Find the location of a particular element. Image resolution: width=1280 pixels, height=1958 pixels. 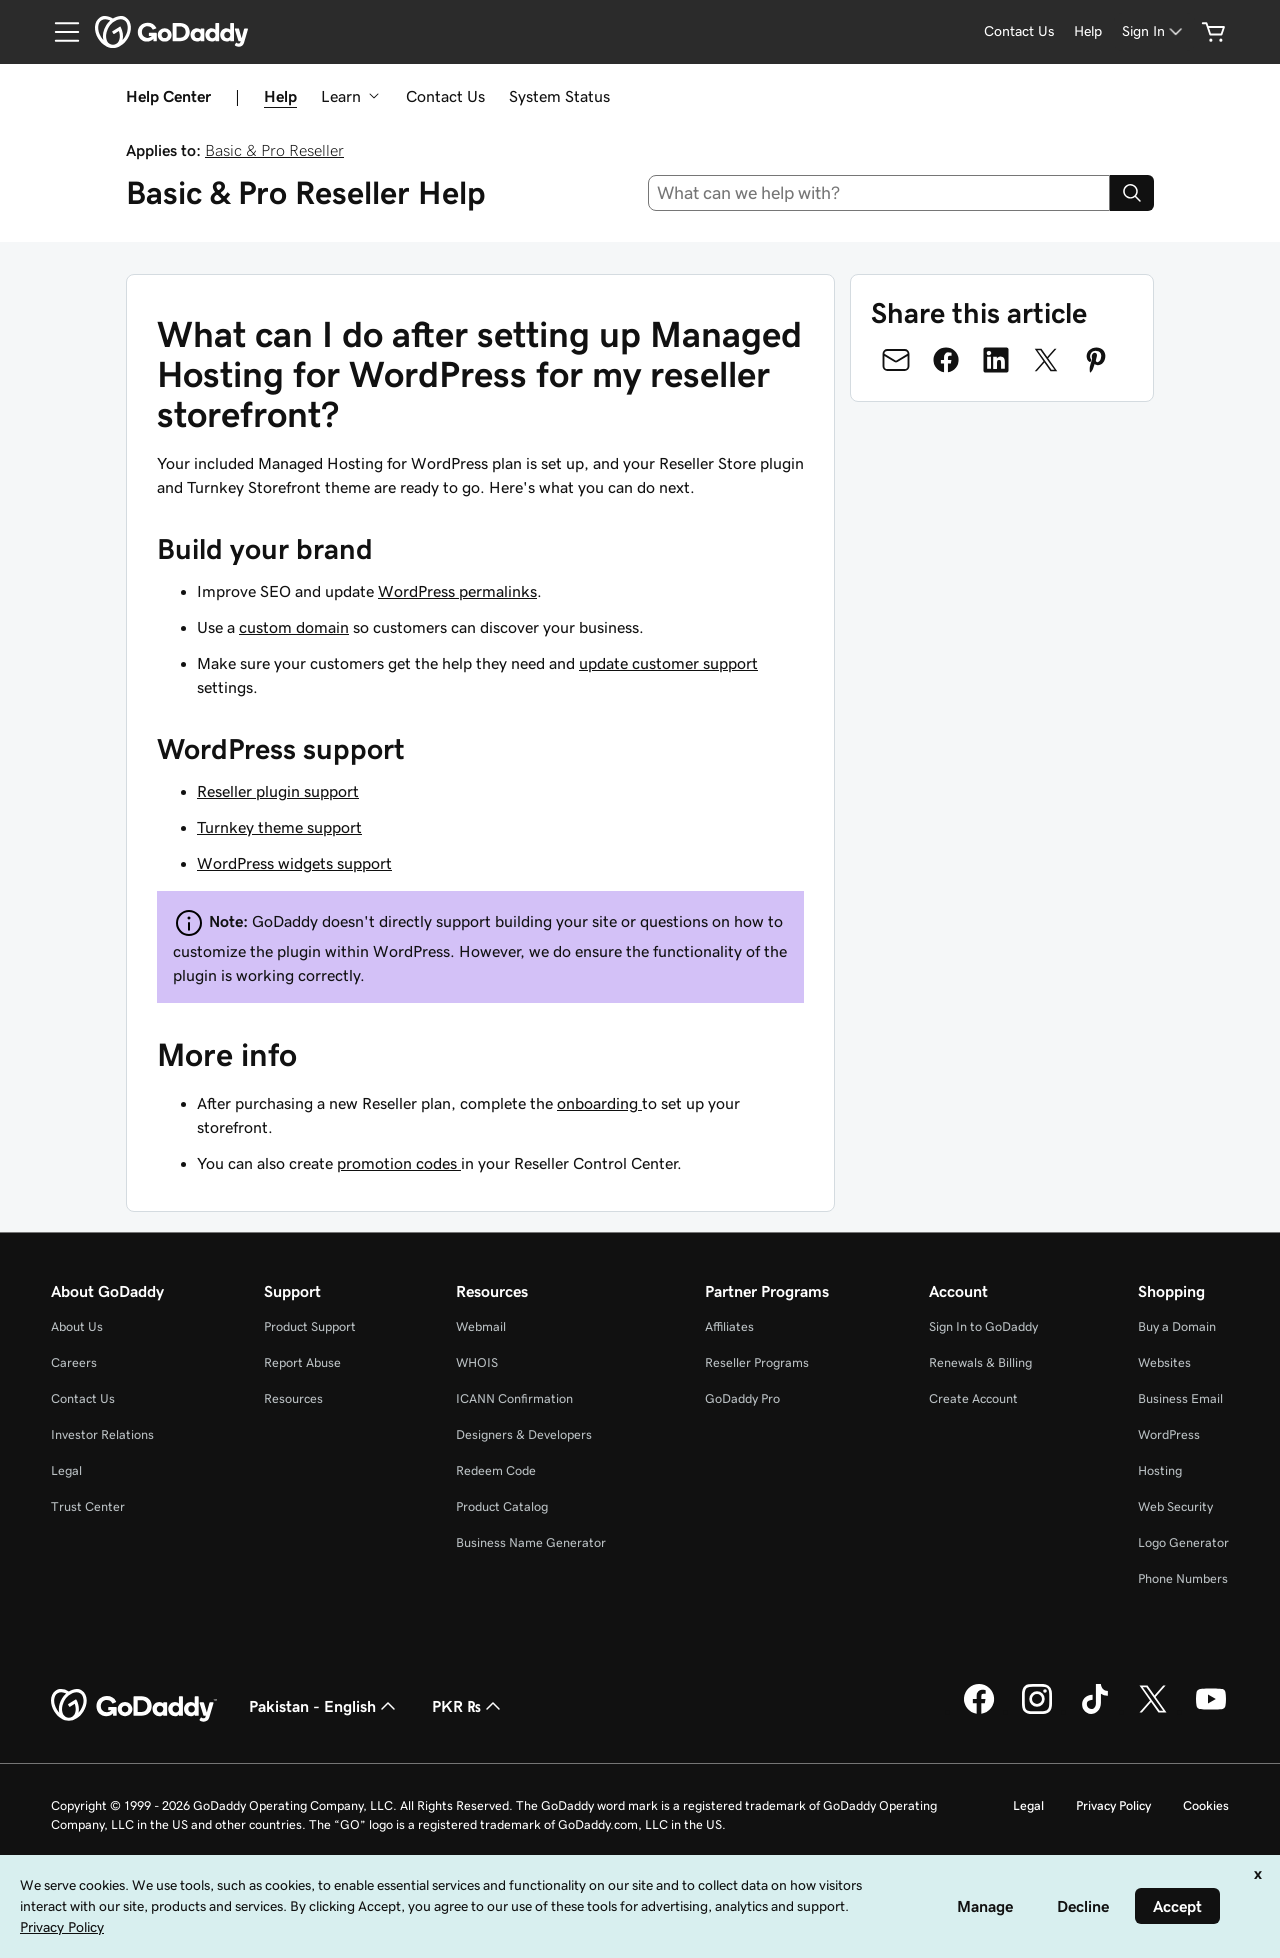

ICANN Confirmation is located at coordinates (514, 1398).